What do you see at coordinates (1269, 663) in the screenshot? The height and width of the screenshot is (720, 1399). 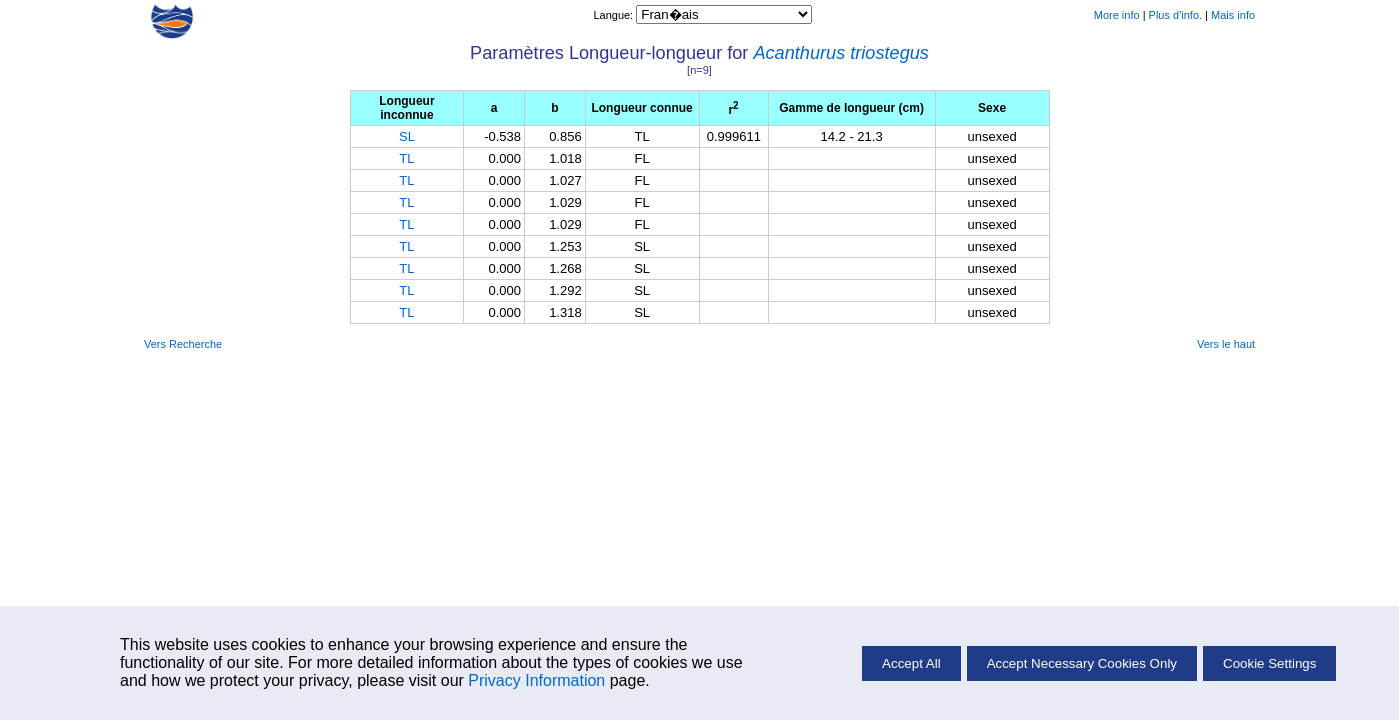 I see `Cookie Settings` at bounding box center [1269, 663].